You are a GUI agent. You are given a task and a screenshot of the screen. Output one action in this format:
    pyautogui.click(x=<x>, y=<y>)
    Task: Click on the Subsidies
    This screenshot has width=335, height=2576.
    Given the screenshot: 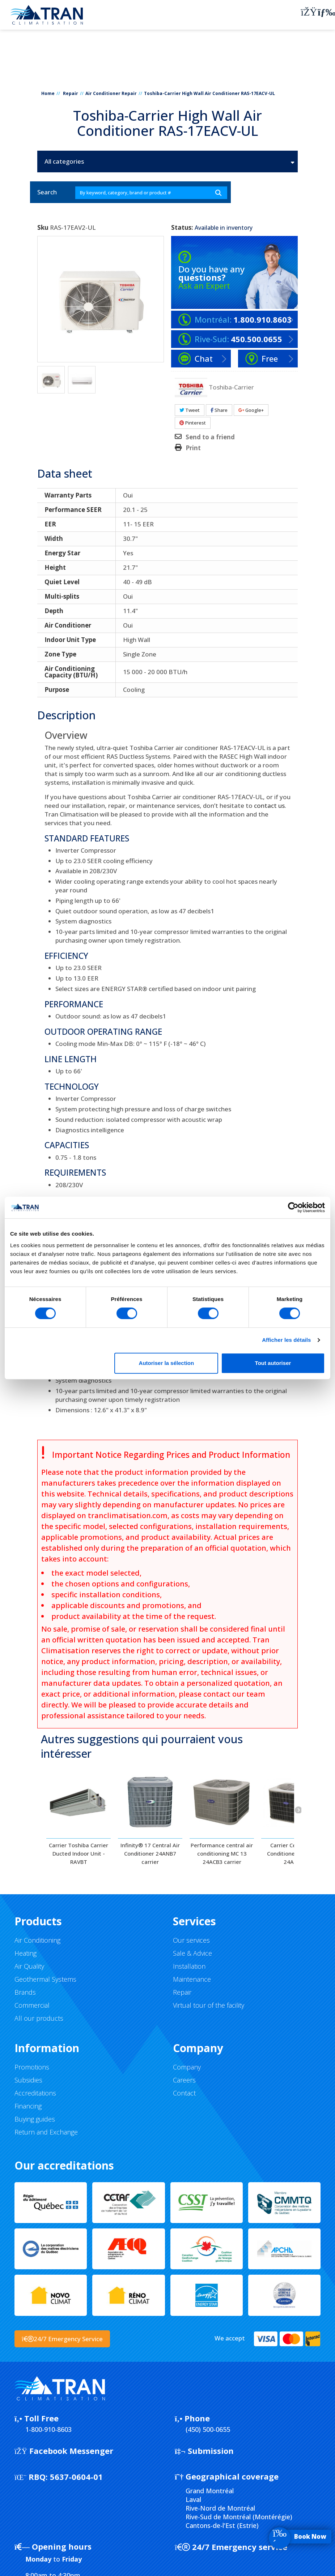 What is the action you would take?
    pyautogui.click(x=28, y=2080)
    